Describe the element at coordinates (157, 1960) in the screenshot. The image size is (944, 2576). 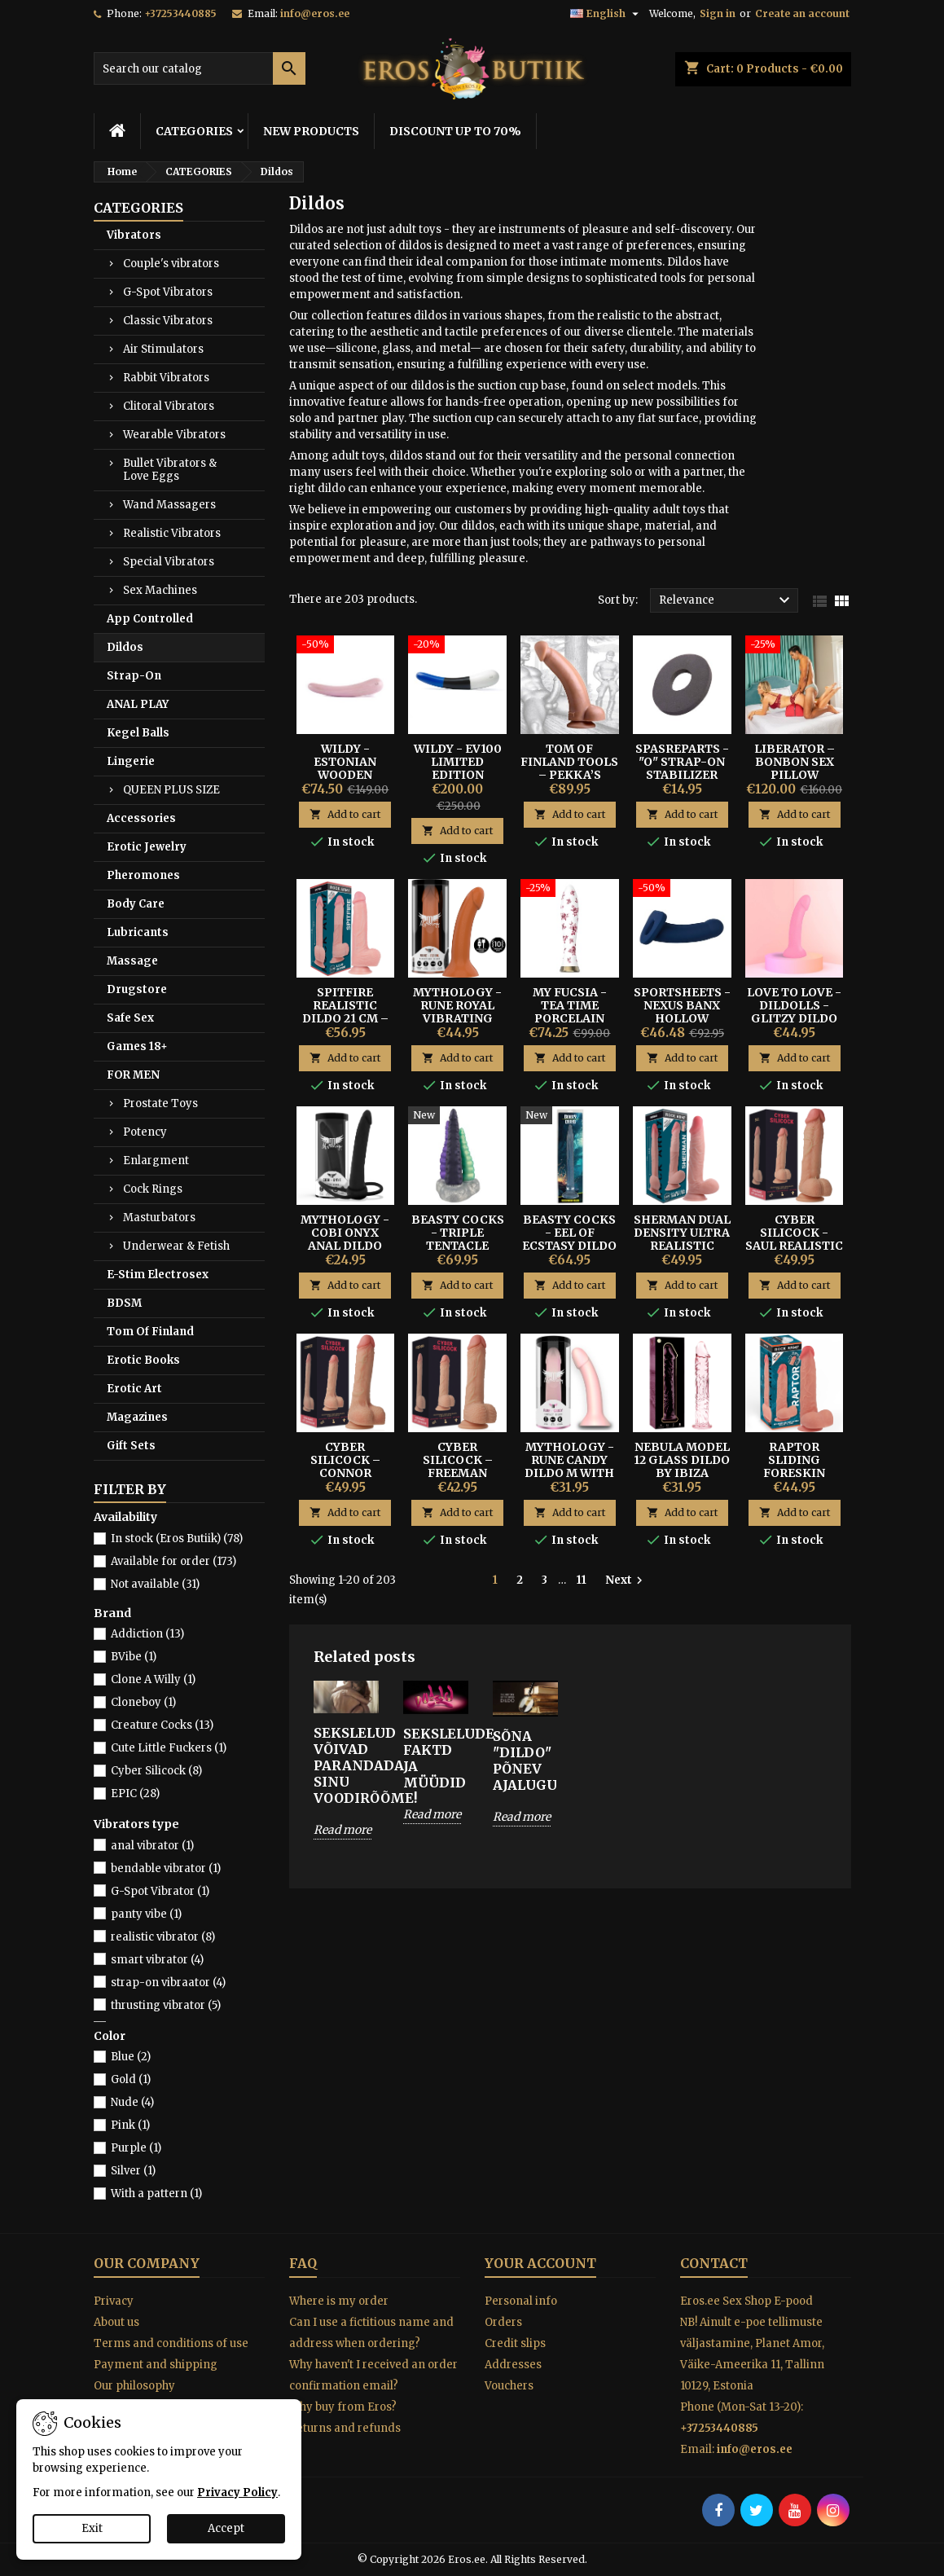
I see `smart vibrator` at that location.